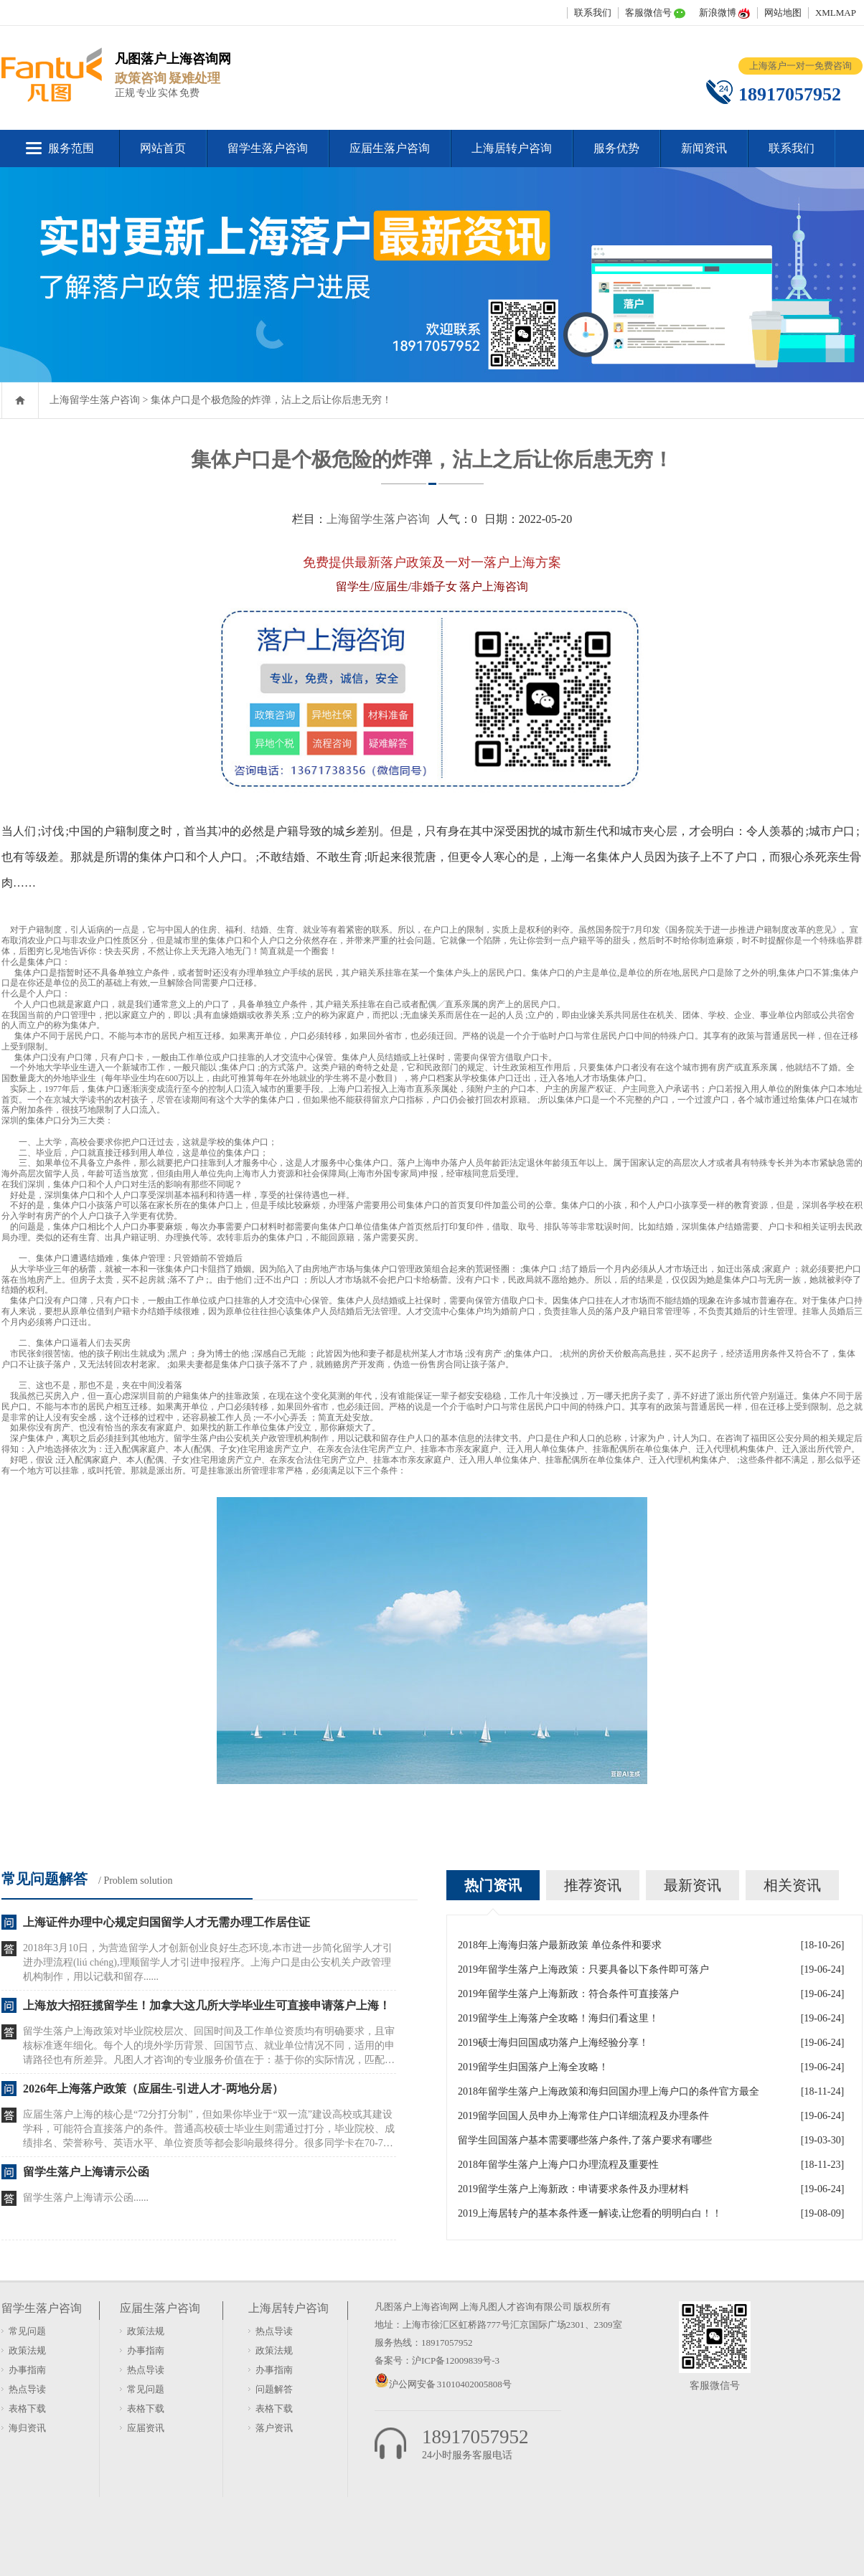 This screenshot has height=2576, width=864. Describe the element at coordinates (44, 1879) in the screenshot. I see `常见问题解答` at that location.